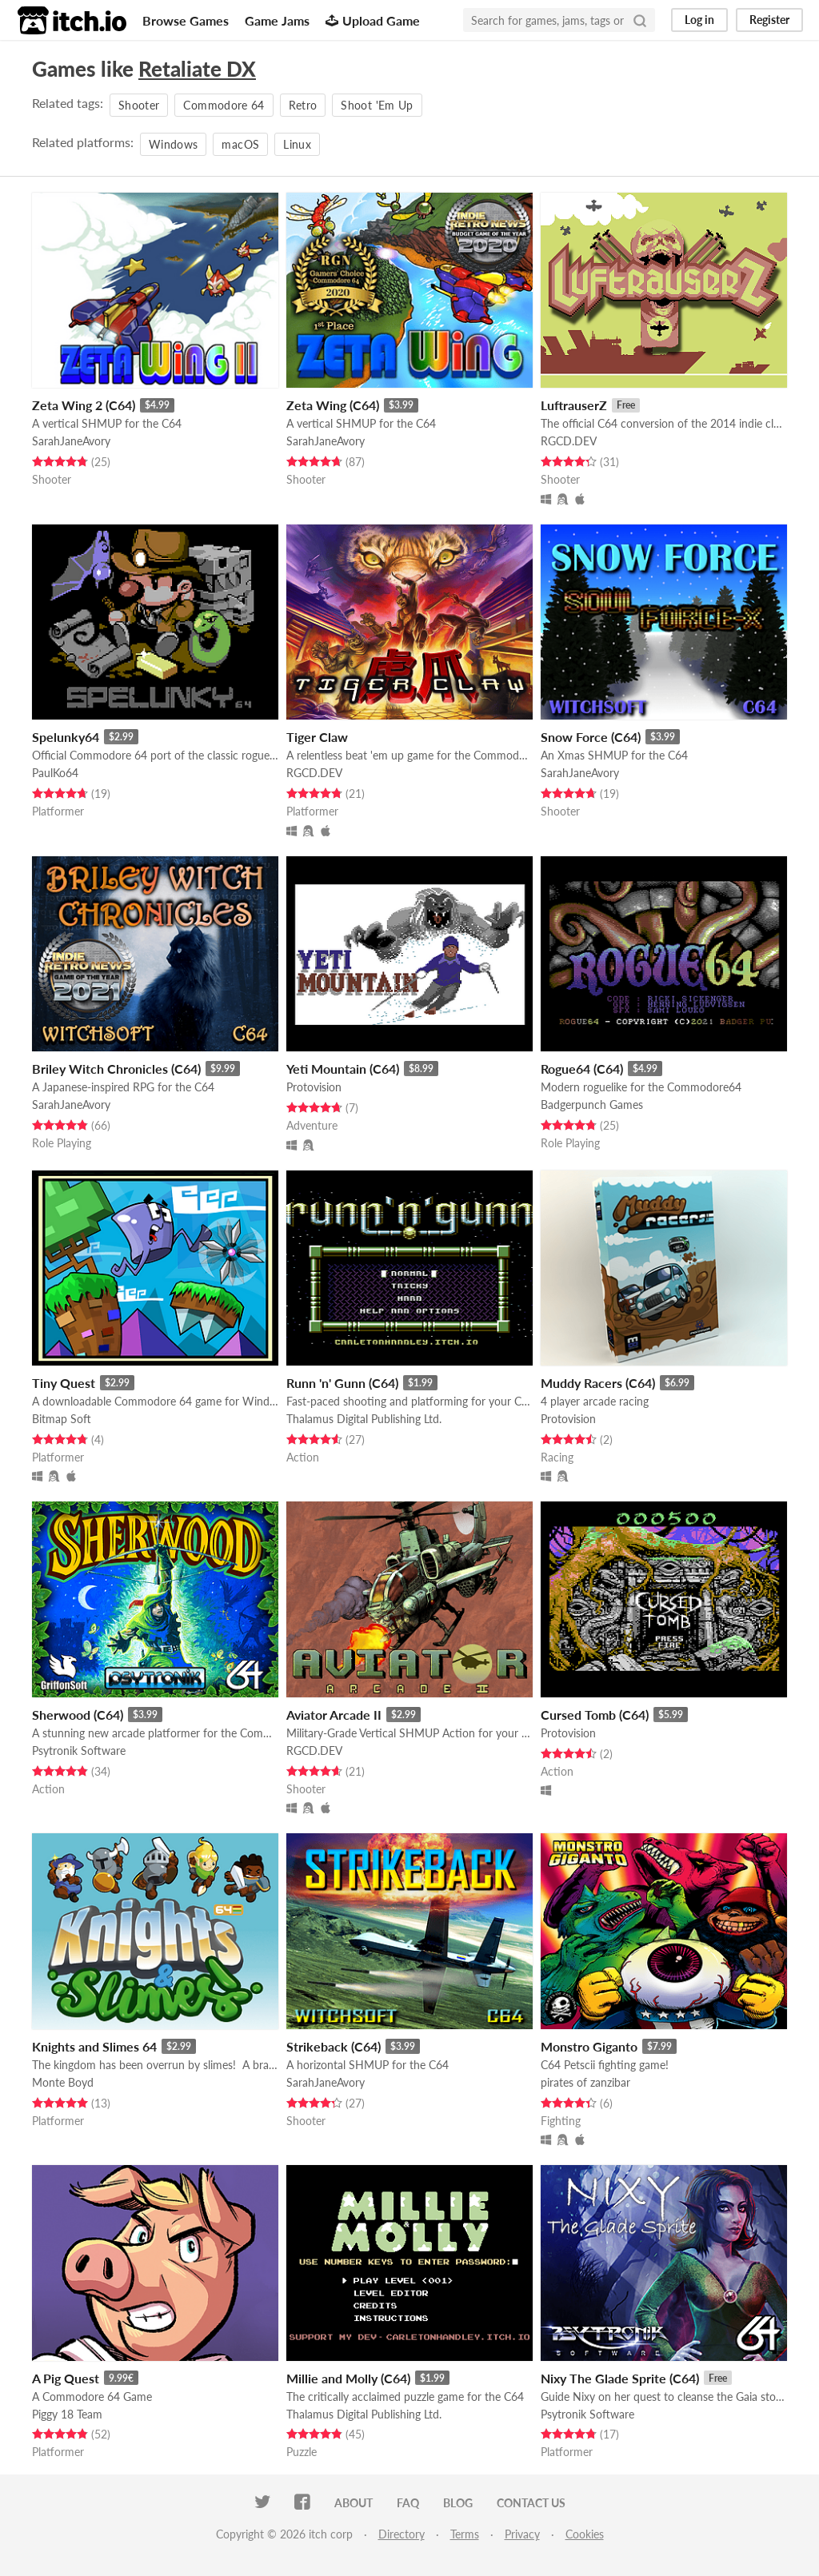 This screenshot has width=819, height=2576. Describe the element at coordinates (699, 19) in the screenshot. I see `Log in` at that location.